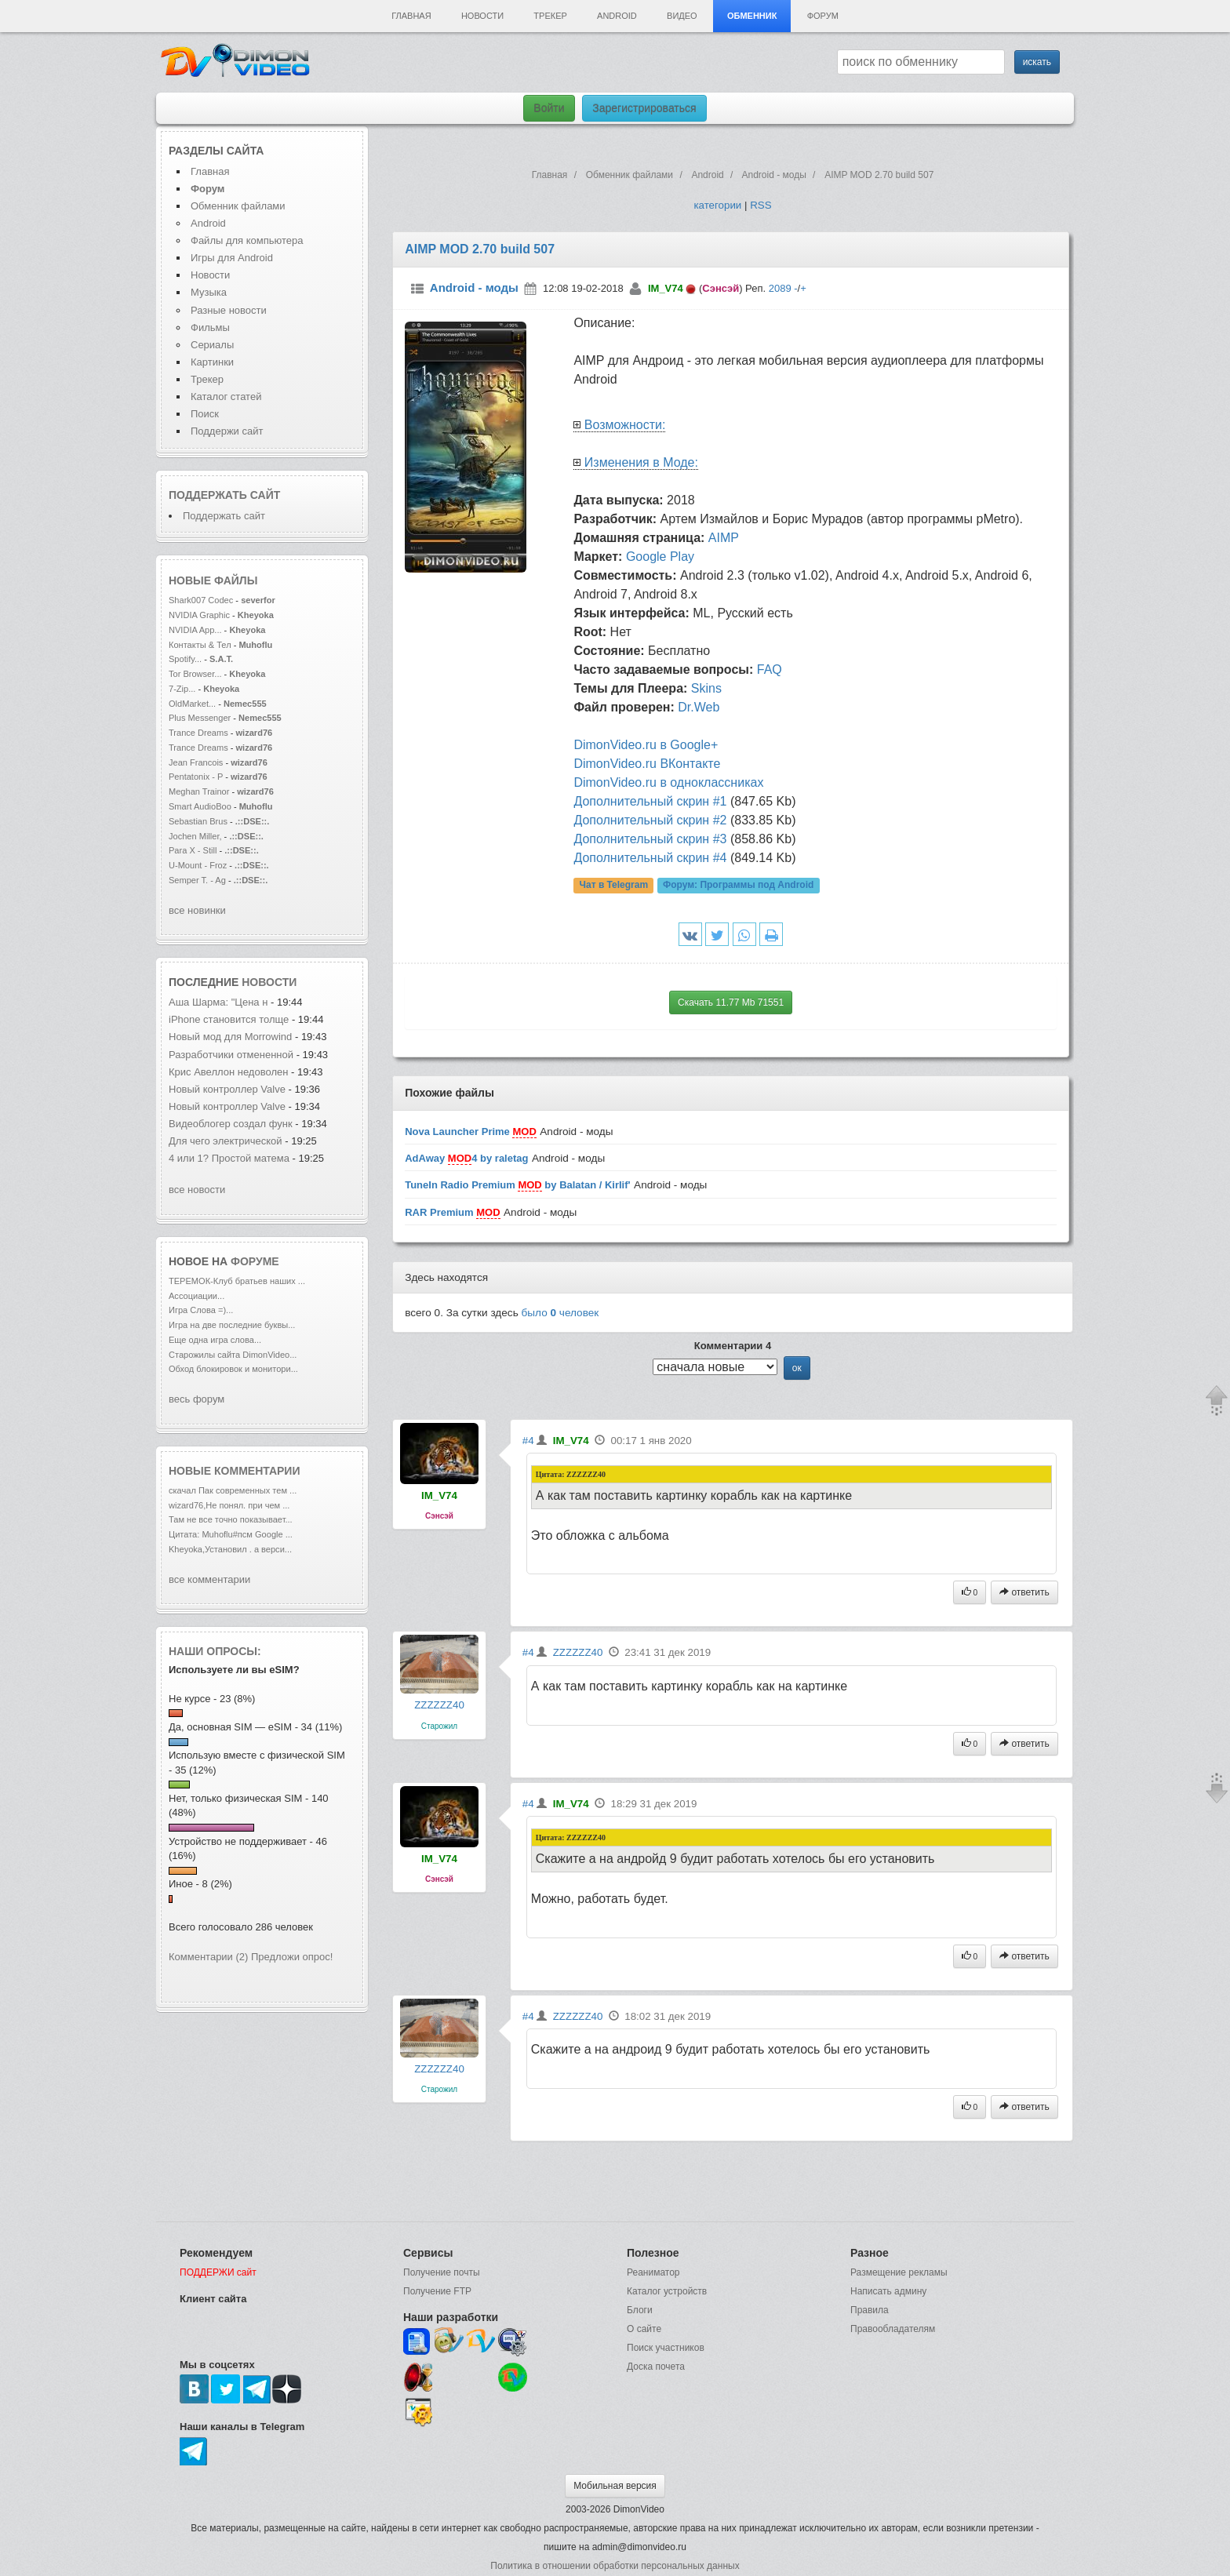 The width and height of the screenshot is (1230, 2576). What do you see at coordinates (196, 776) in the screenshot?
I see `Pentatonix - P` at bounding box center [196, 776].